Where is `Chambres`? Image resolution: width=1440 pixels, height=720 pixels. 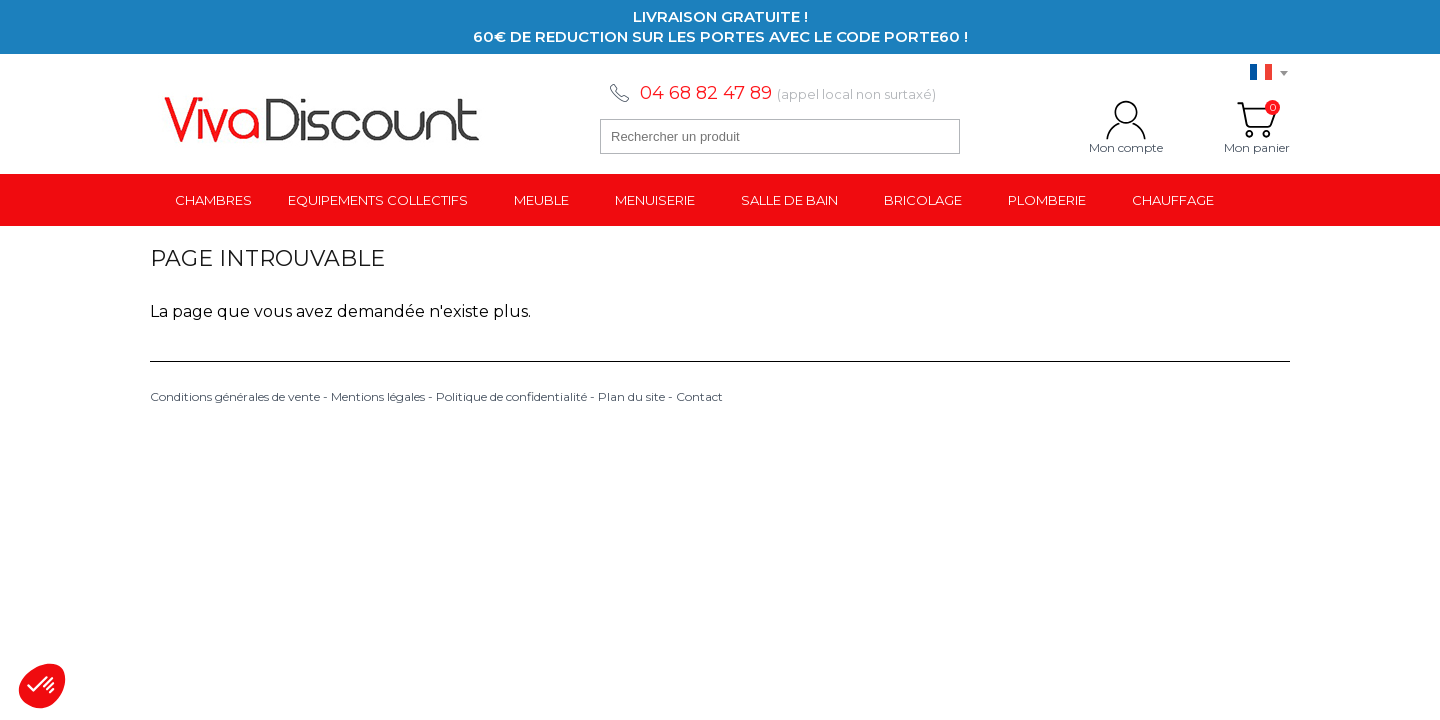
Chambres is located at coordinates (213, 200).